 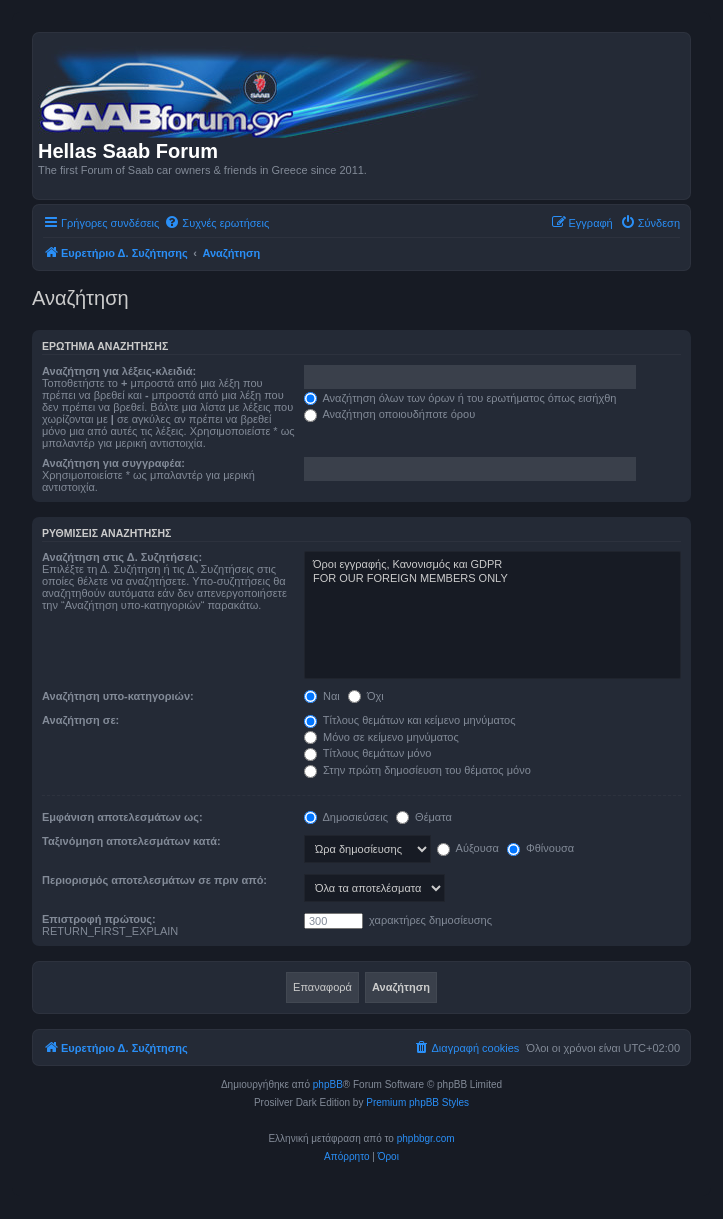 What do you see at coordinates (417, 1102) in the screenshot?
I see `Premium phpBB Styles` at bounding box center [417, 1102].